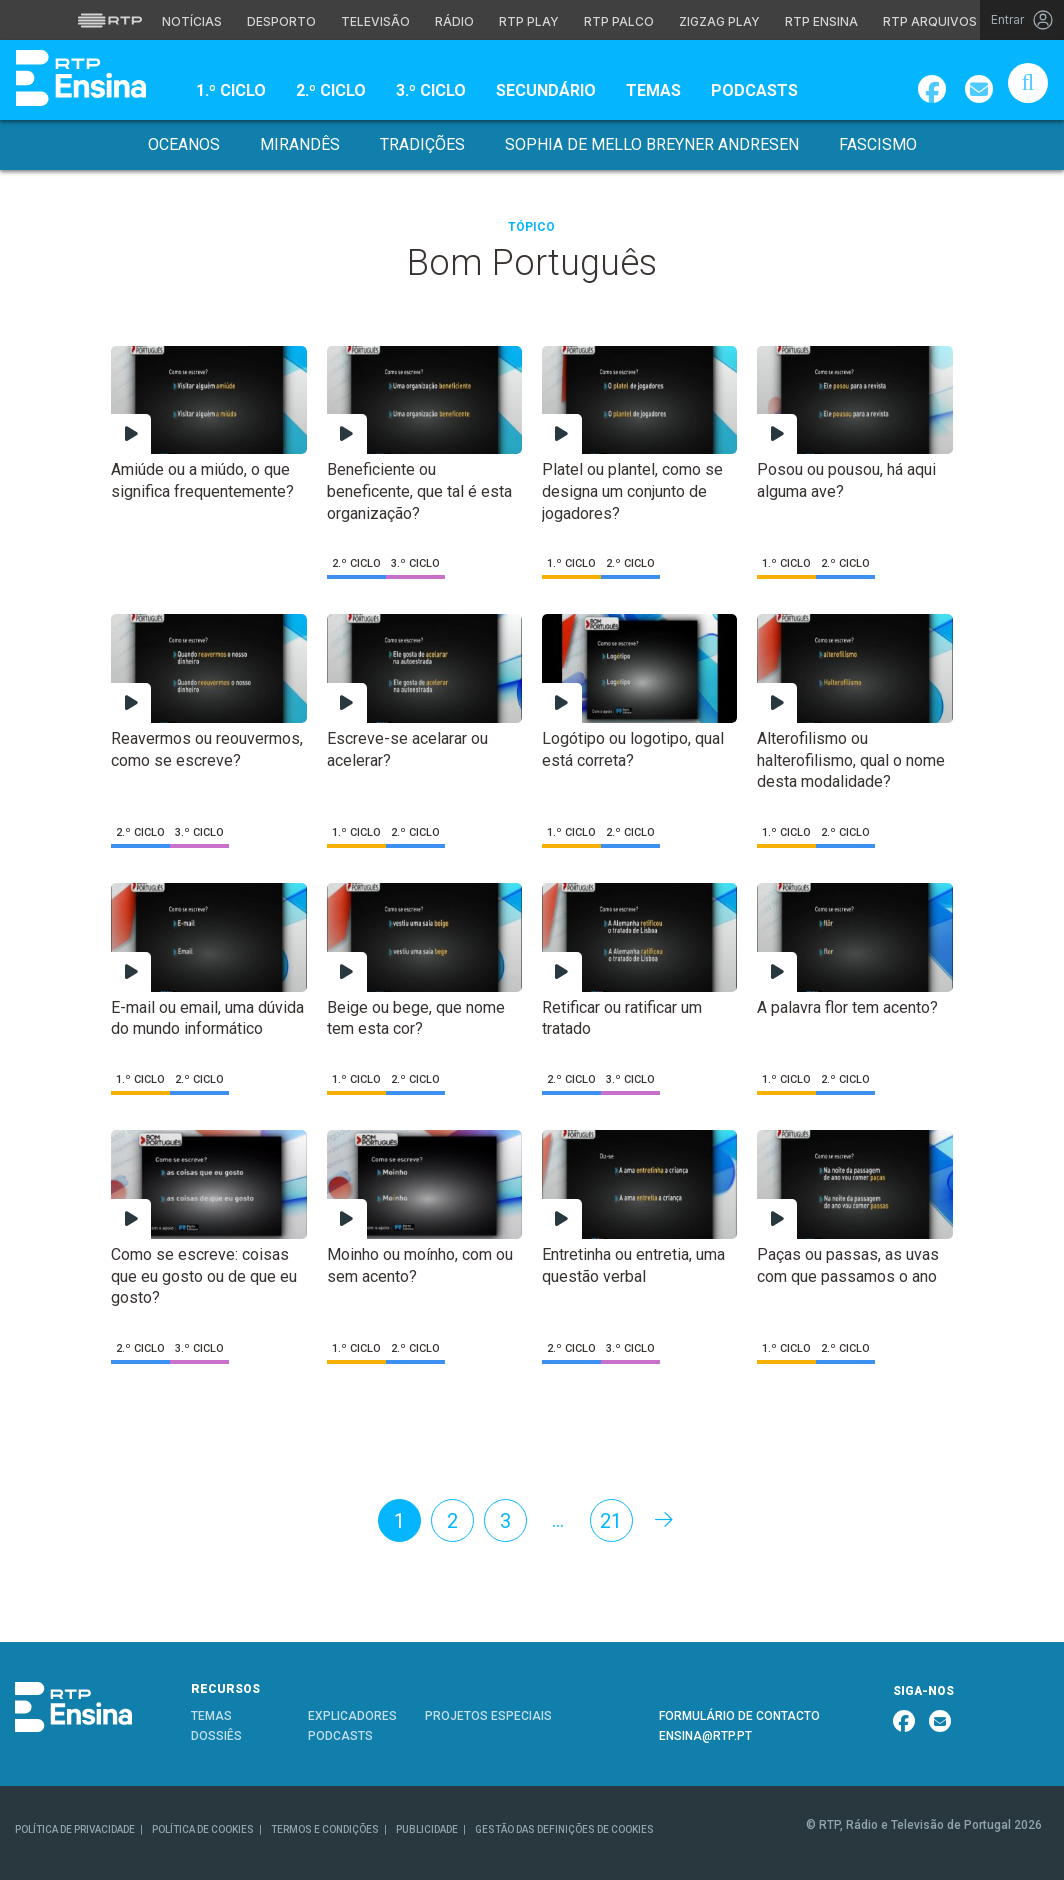 This screenshot has height=1880, width=1064. What do you see at coordinates (754, 90) in the screenshot?
I see `Podcasts` at bounding box center [754, 90].